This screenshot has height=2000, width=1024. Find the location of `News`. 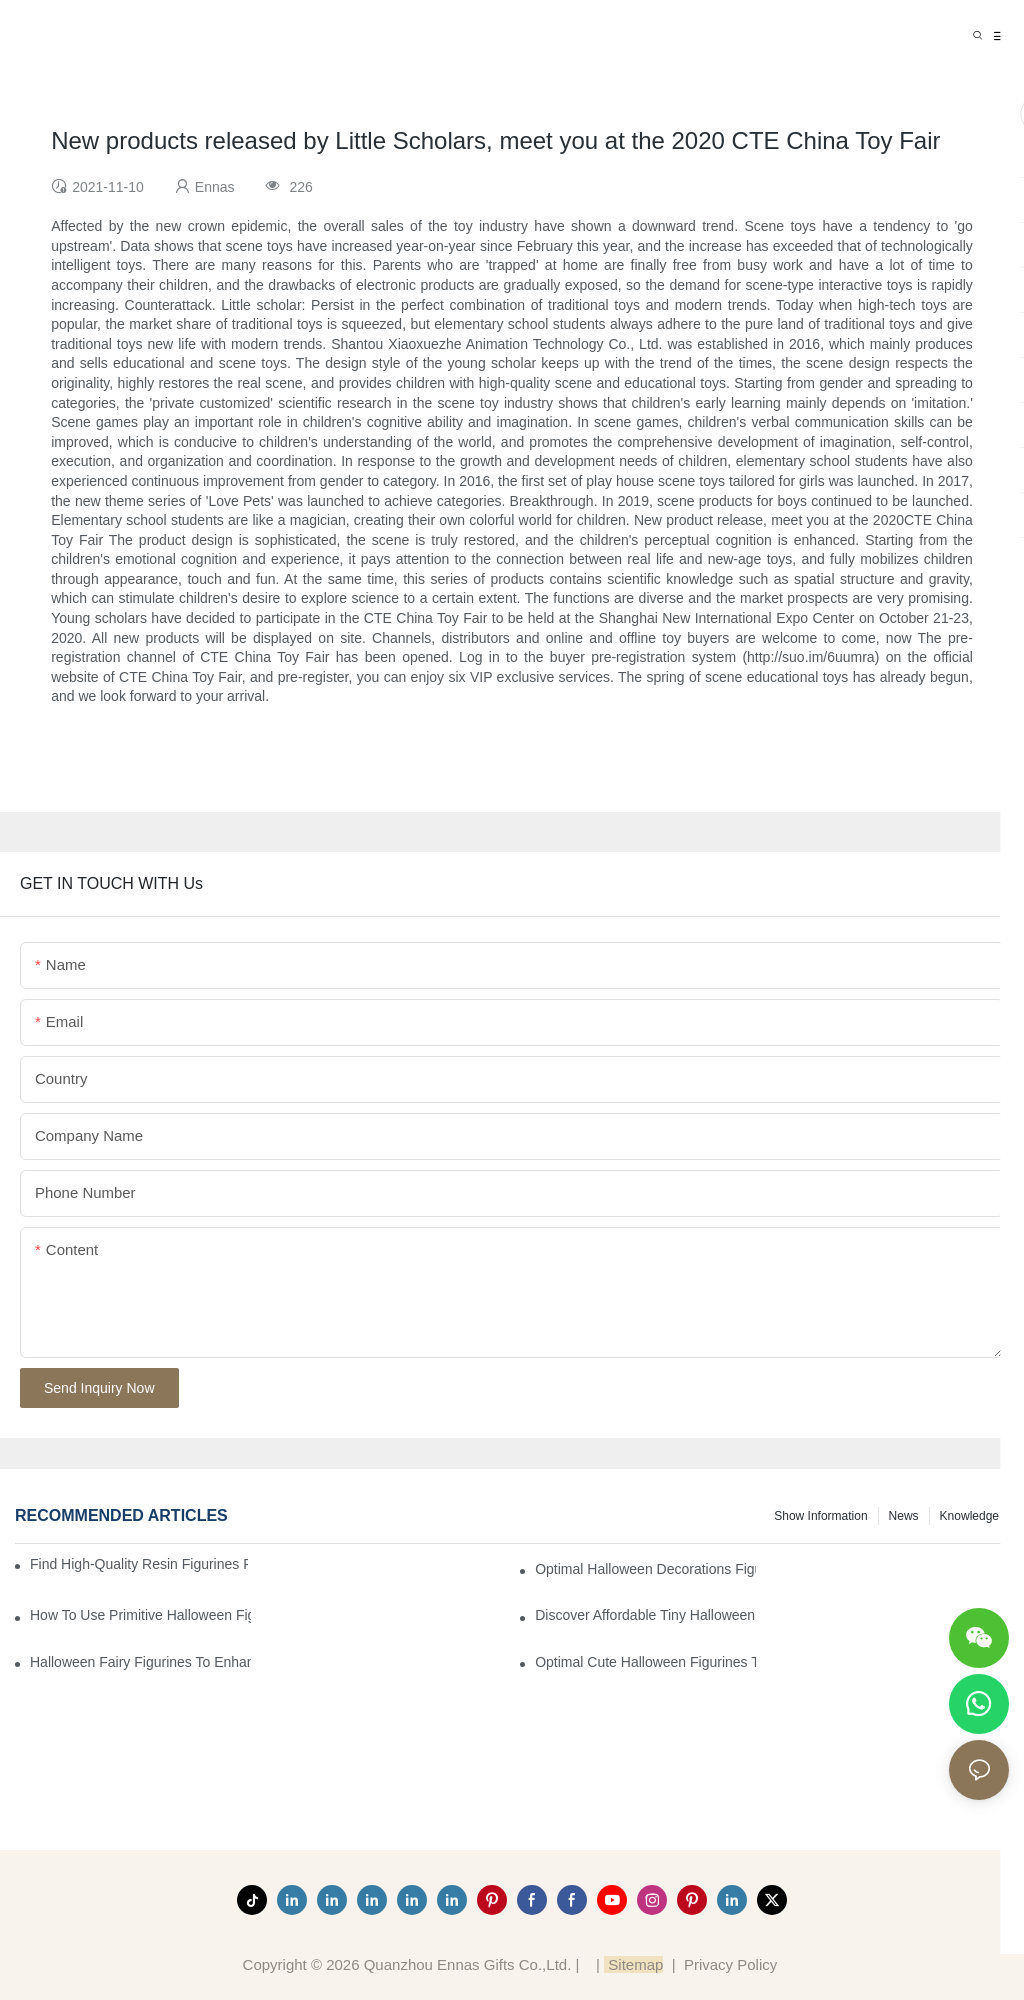

News is located at coordinates (904, 1516).